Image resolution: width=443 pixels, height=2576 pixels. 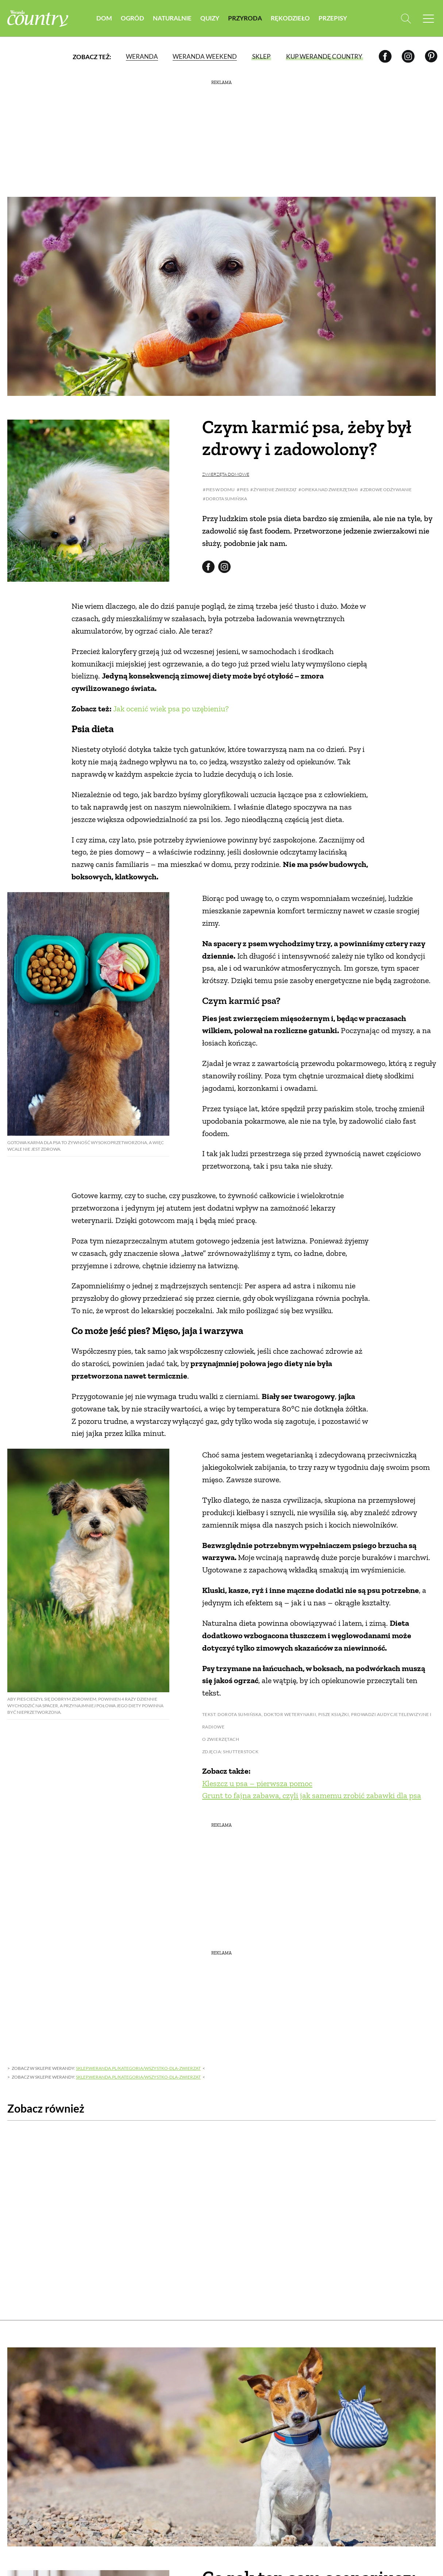 I want to click on [Pinterest], so click(x=431, y=56).